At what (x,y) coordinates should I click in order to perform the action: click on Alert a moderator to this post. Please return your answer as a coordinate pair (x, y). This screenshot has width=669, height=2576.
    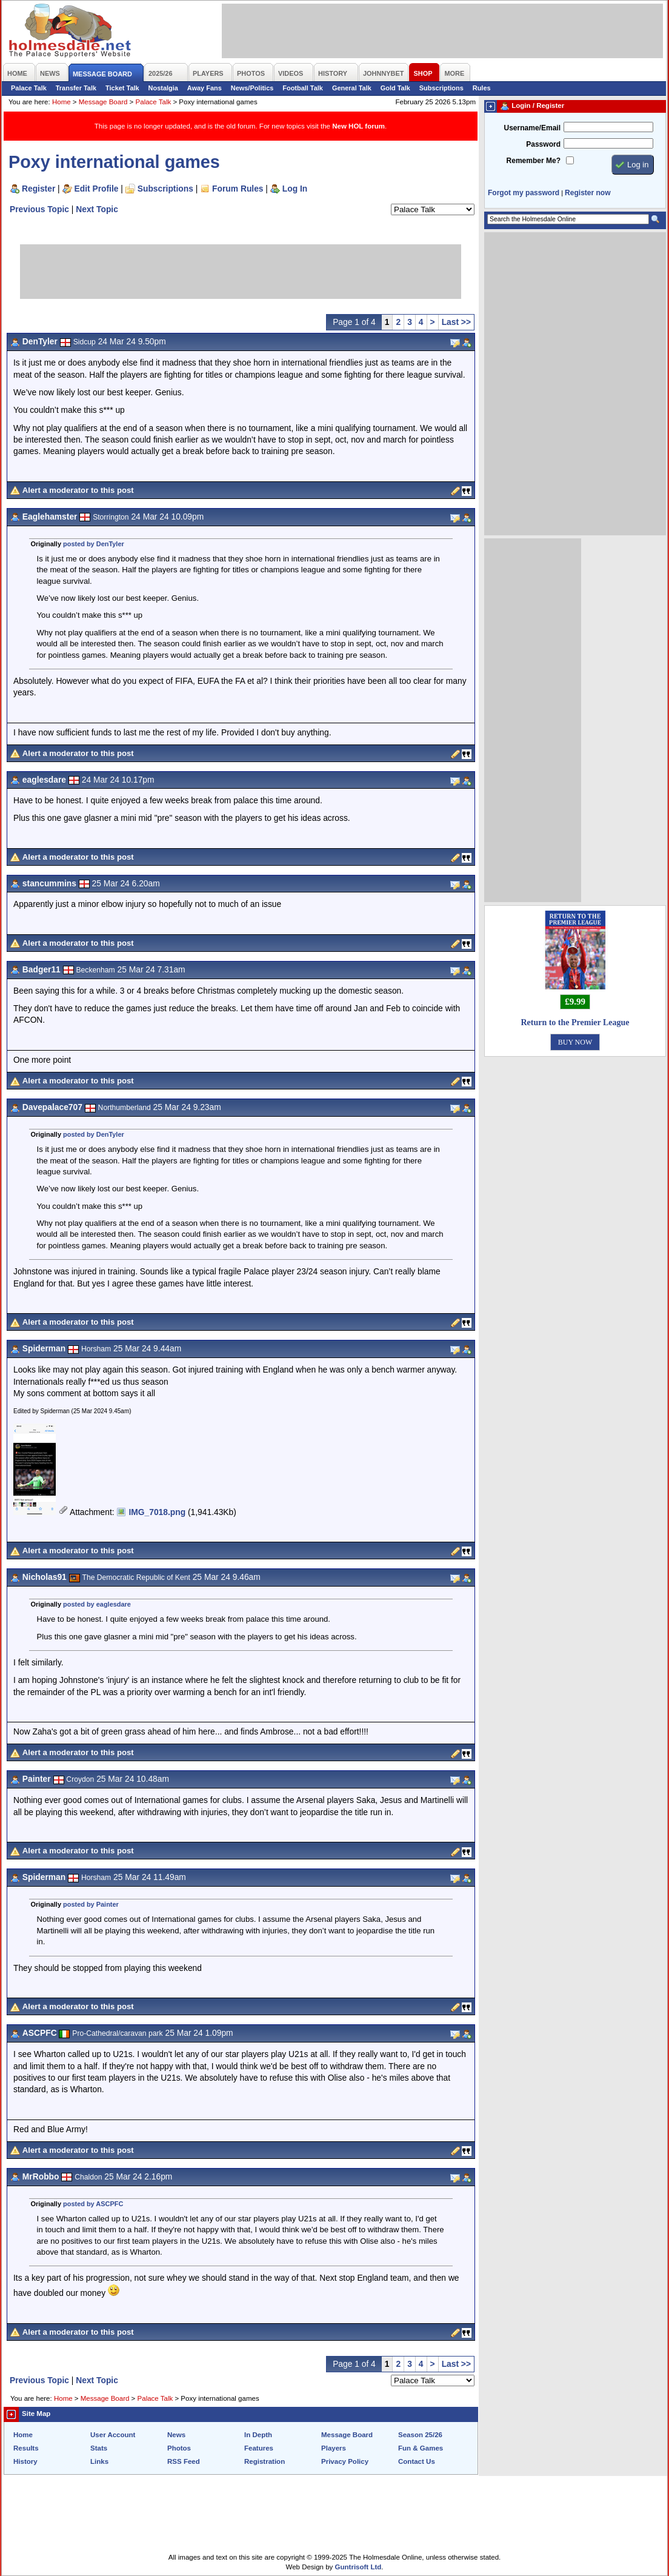
    Looking at the image, I should click on (78, 490).